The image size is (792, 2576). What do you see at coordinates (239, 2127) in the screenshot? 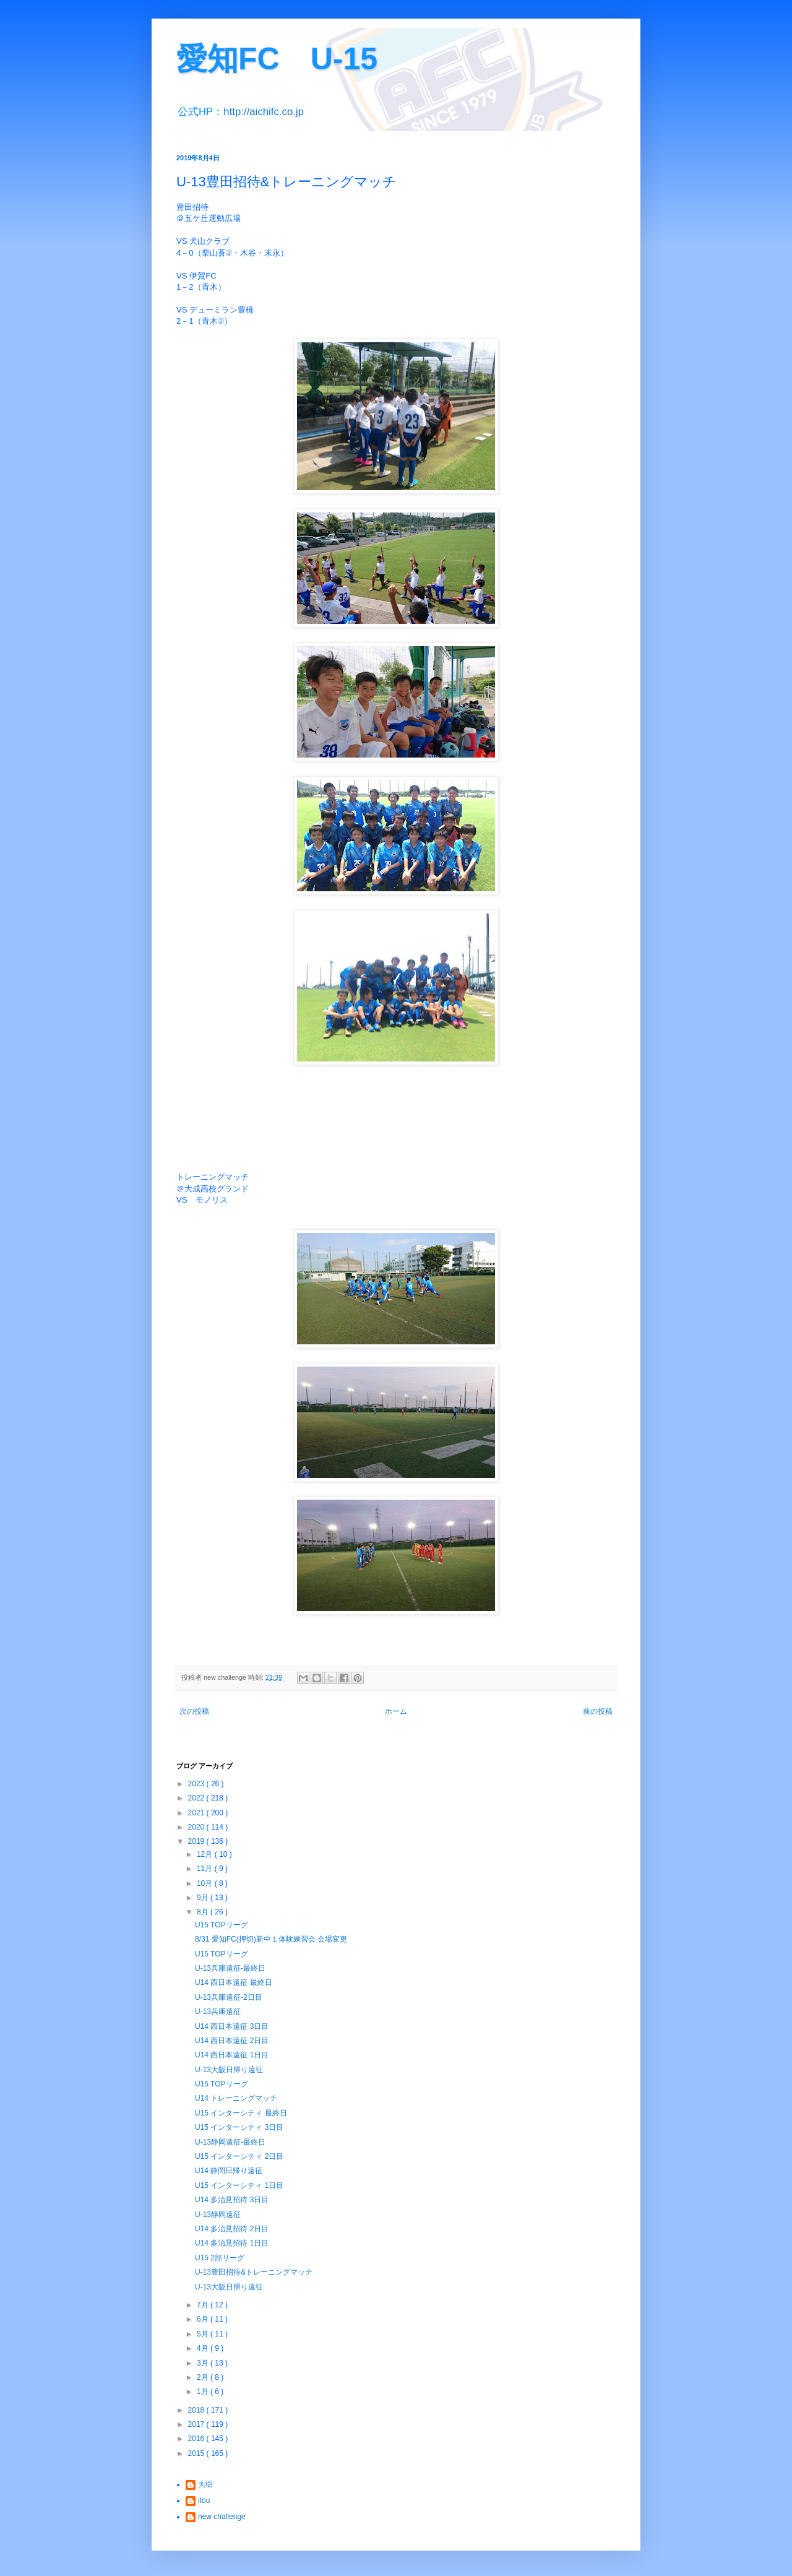
I see `U15 インターシティ 3日目` at bounding box center [239, 2127].